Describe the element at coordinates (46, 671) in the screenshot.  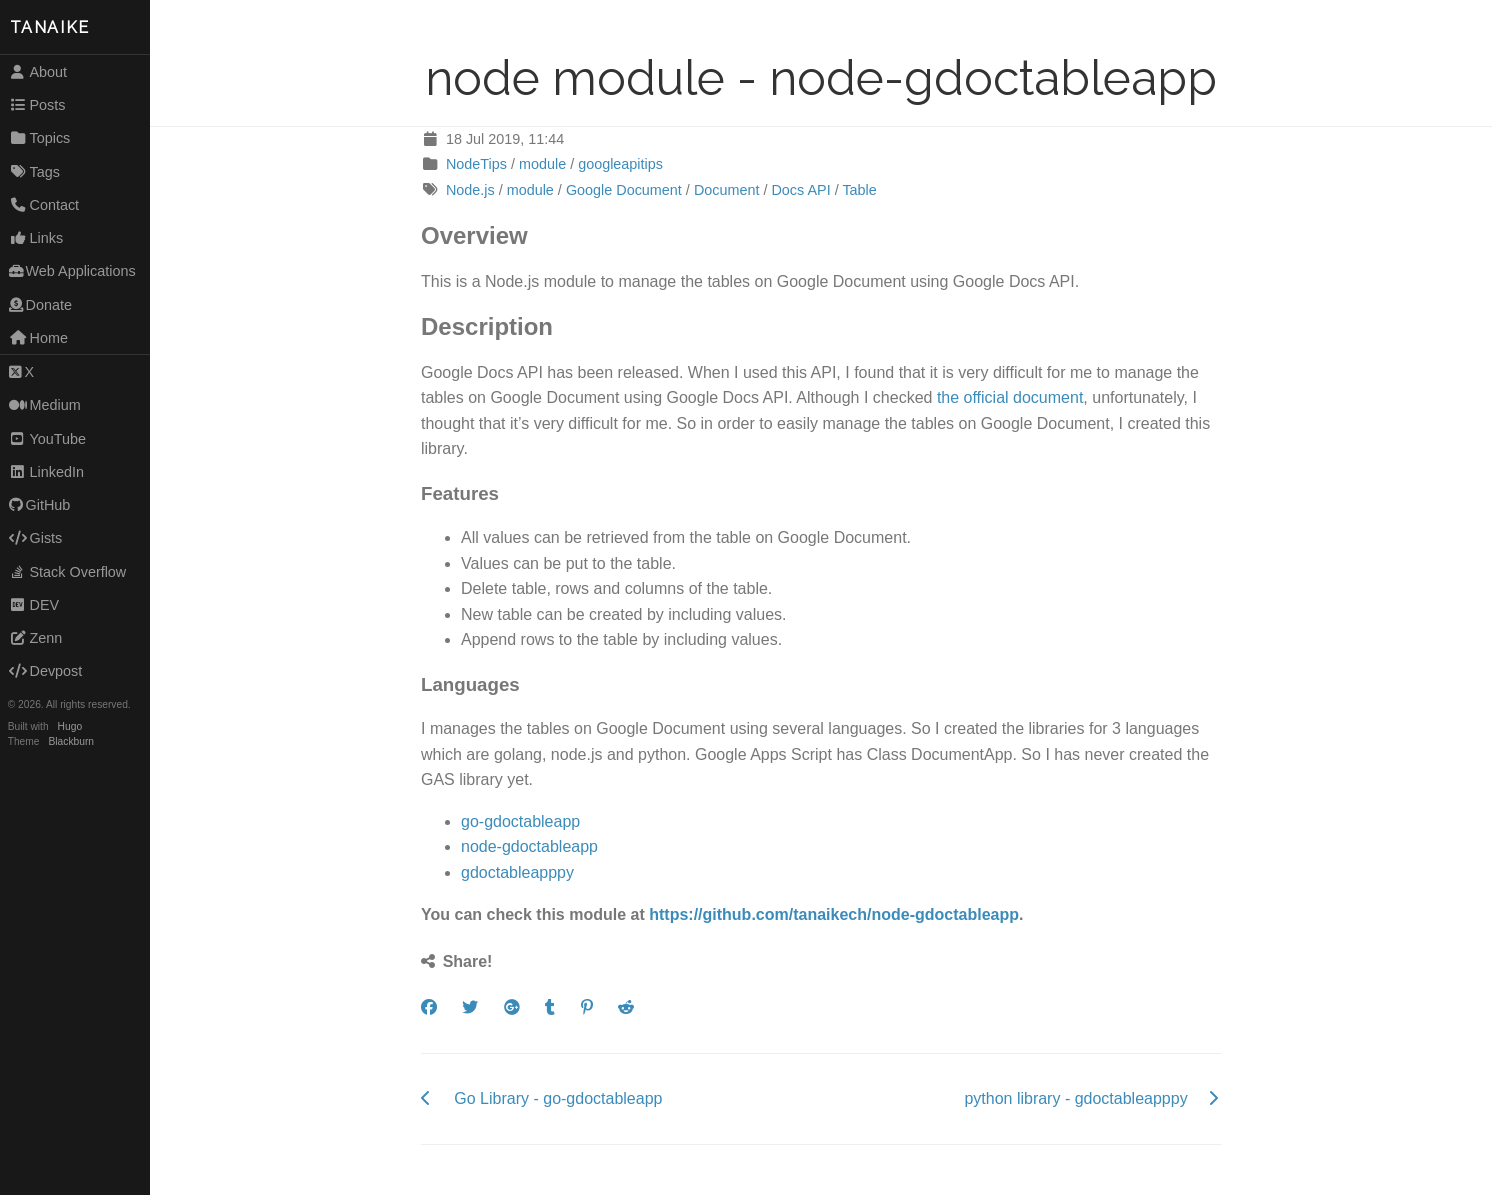
I see `Devpost` at that location.